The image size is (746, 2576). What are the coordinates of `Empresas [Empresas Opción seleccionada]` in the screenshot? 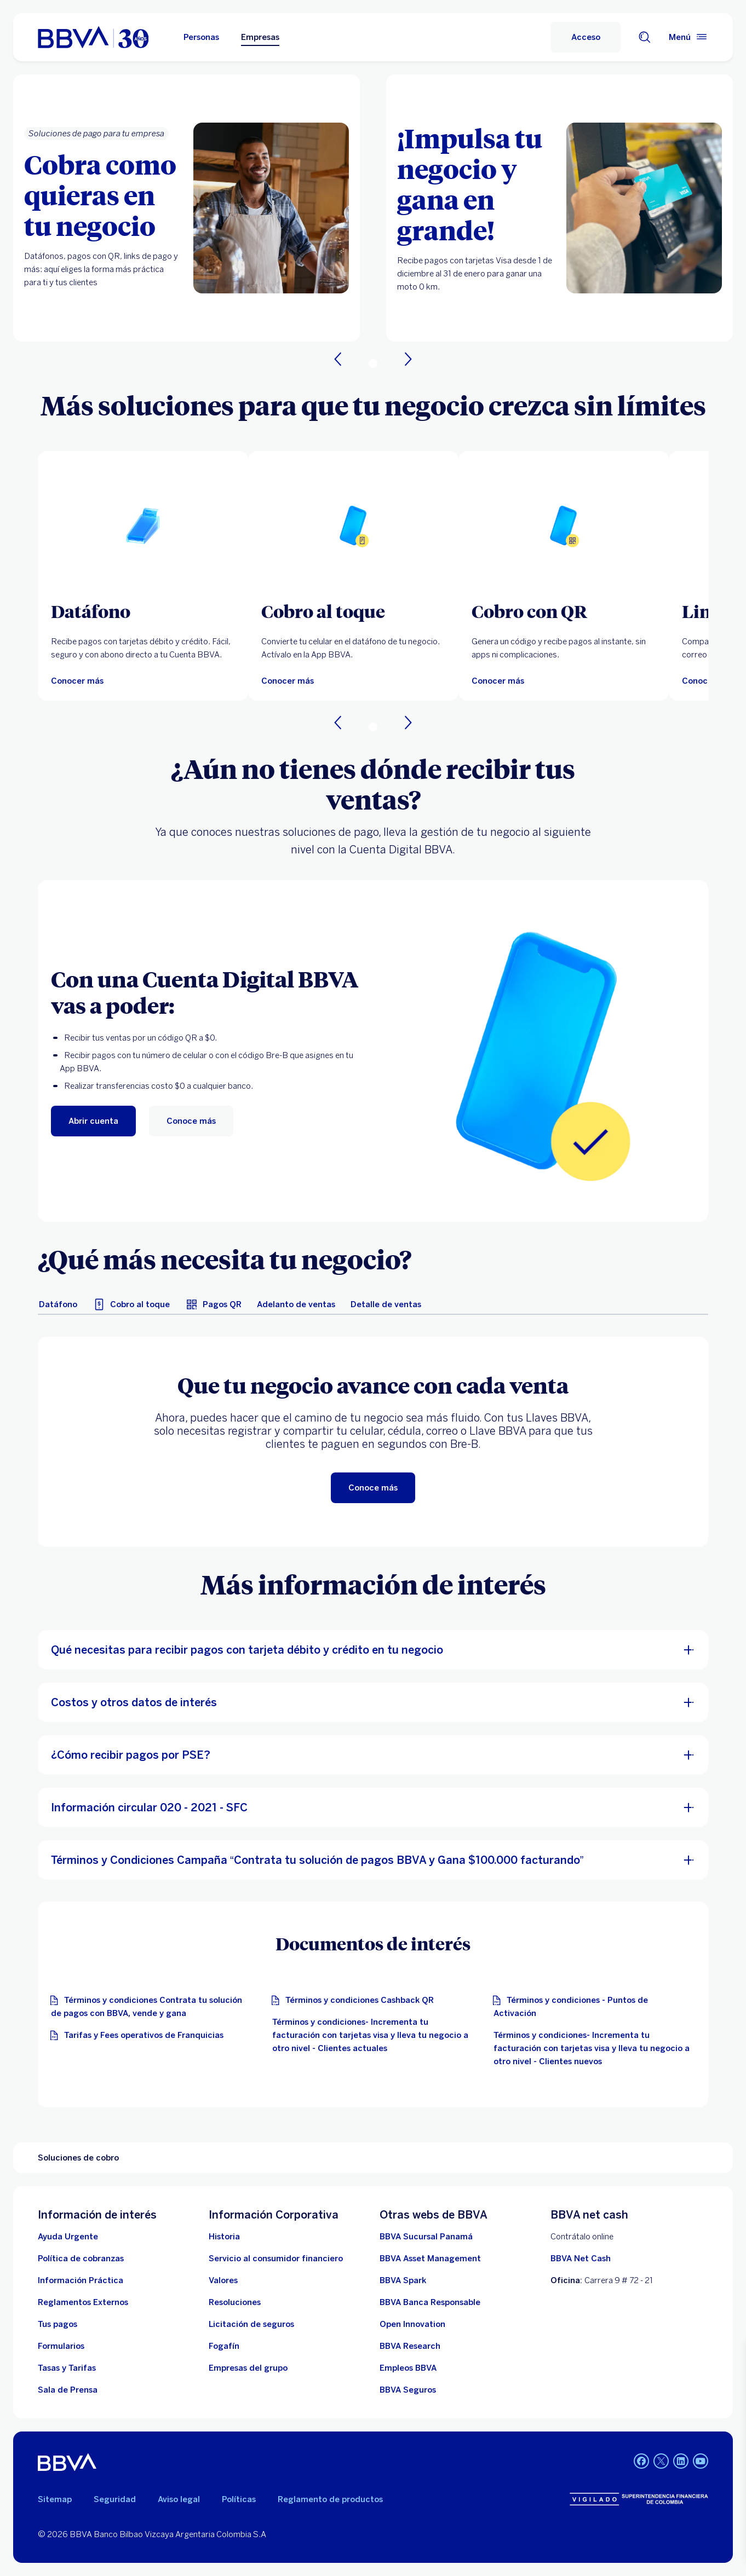 It's located at (260, 37).